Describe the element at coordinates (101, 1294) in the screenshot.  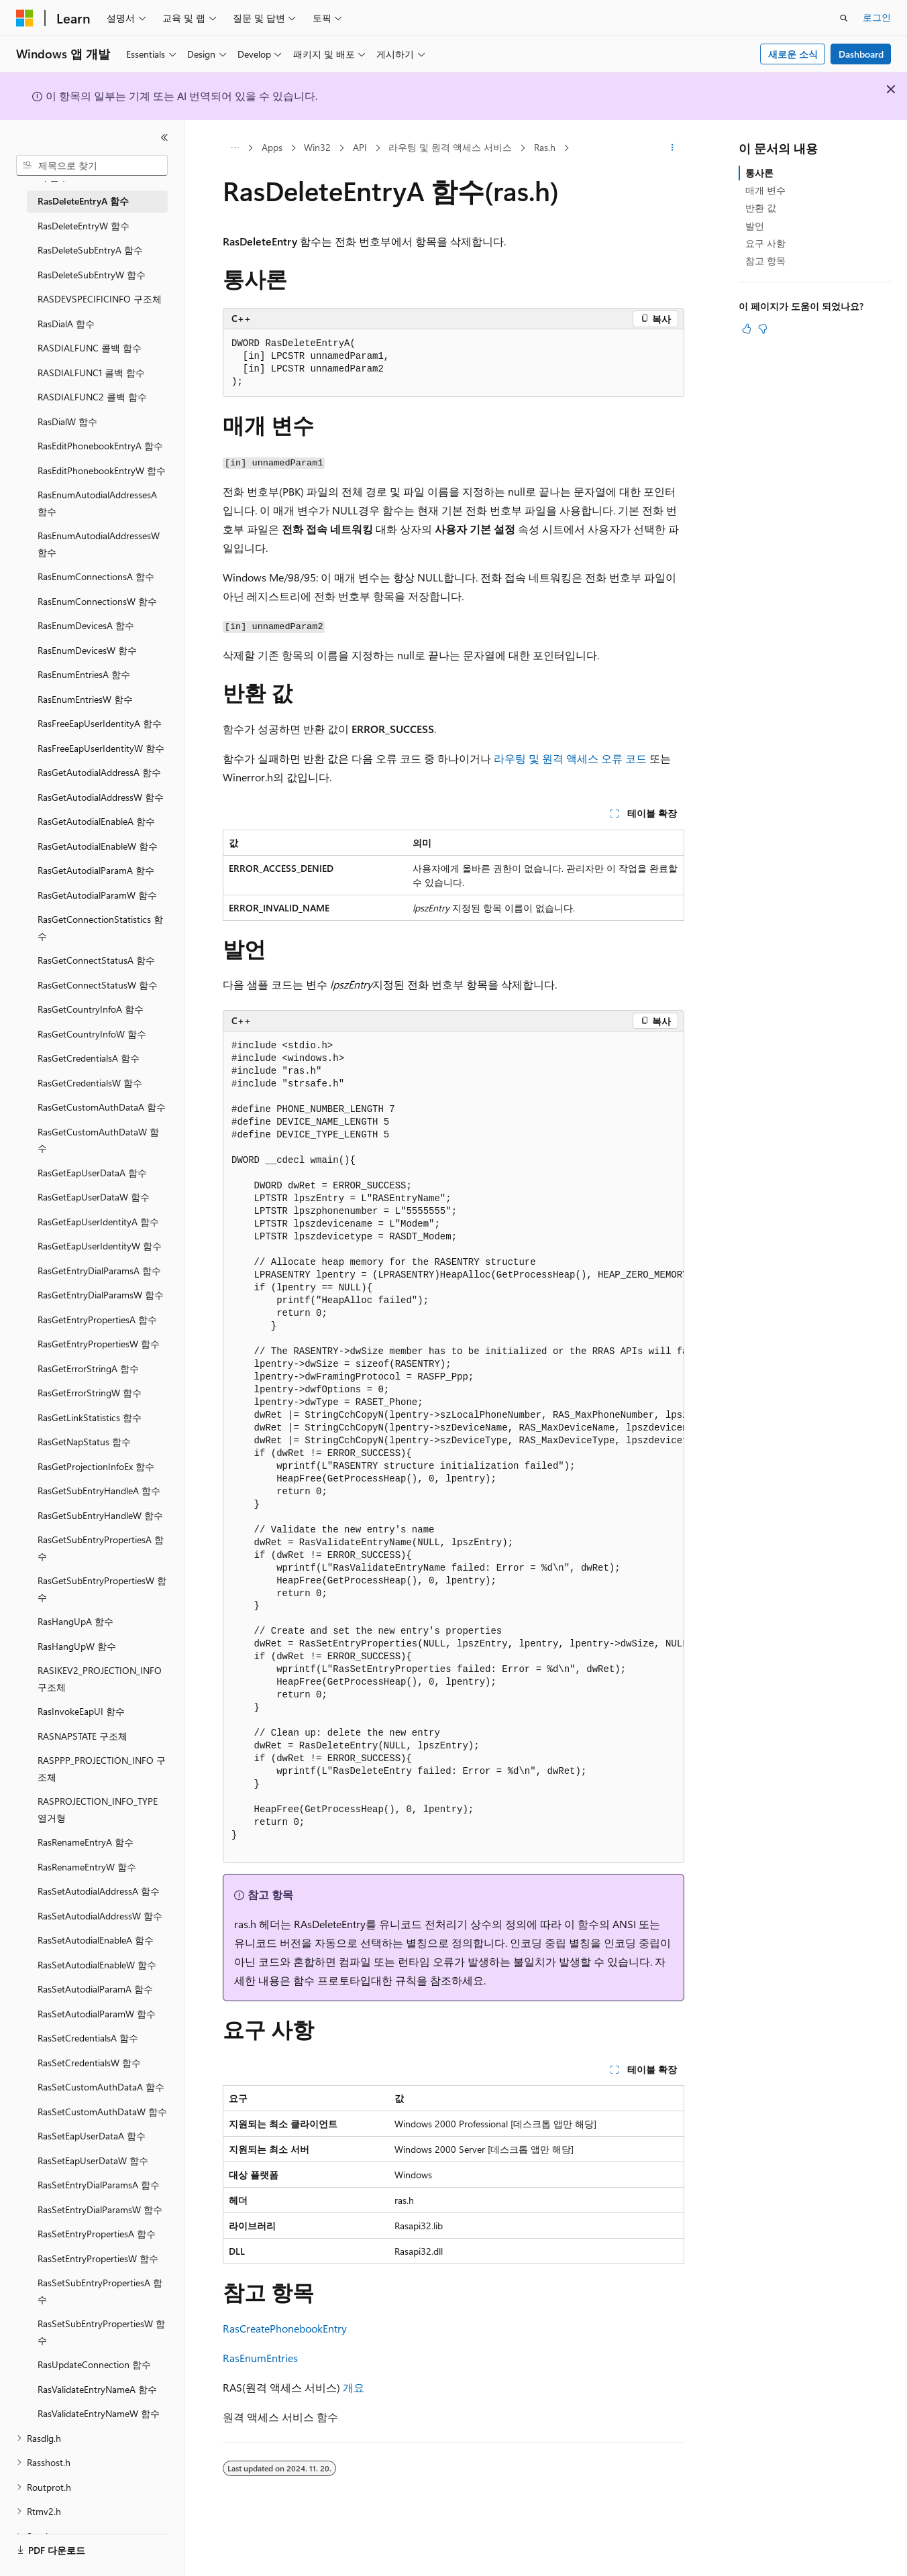
I see `RasGetEntryDialParamsW 함수 [treeitem]` at that location.